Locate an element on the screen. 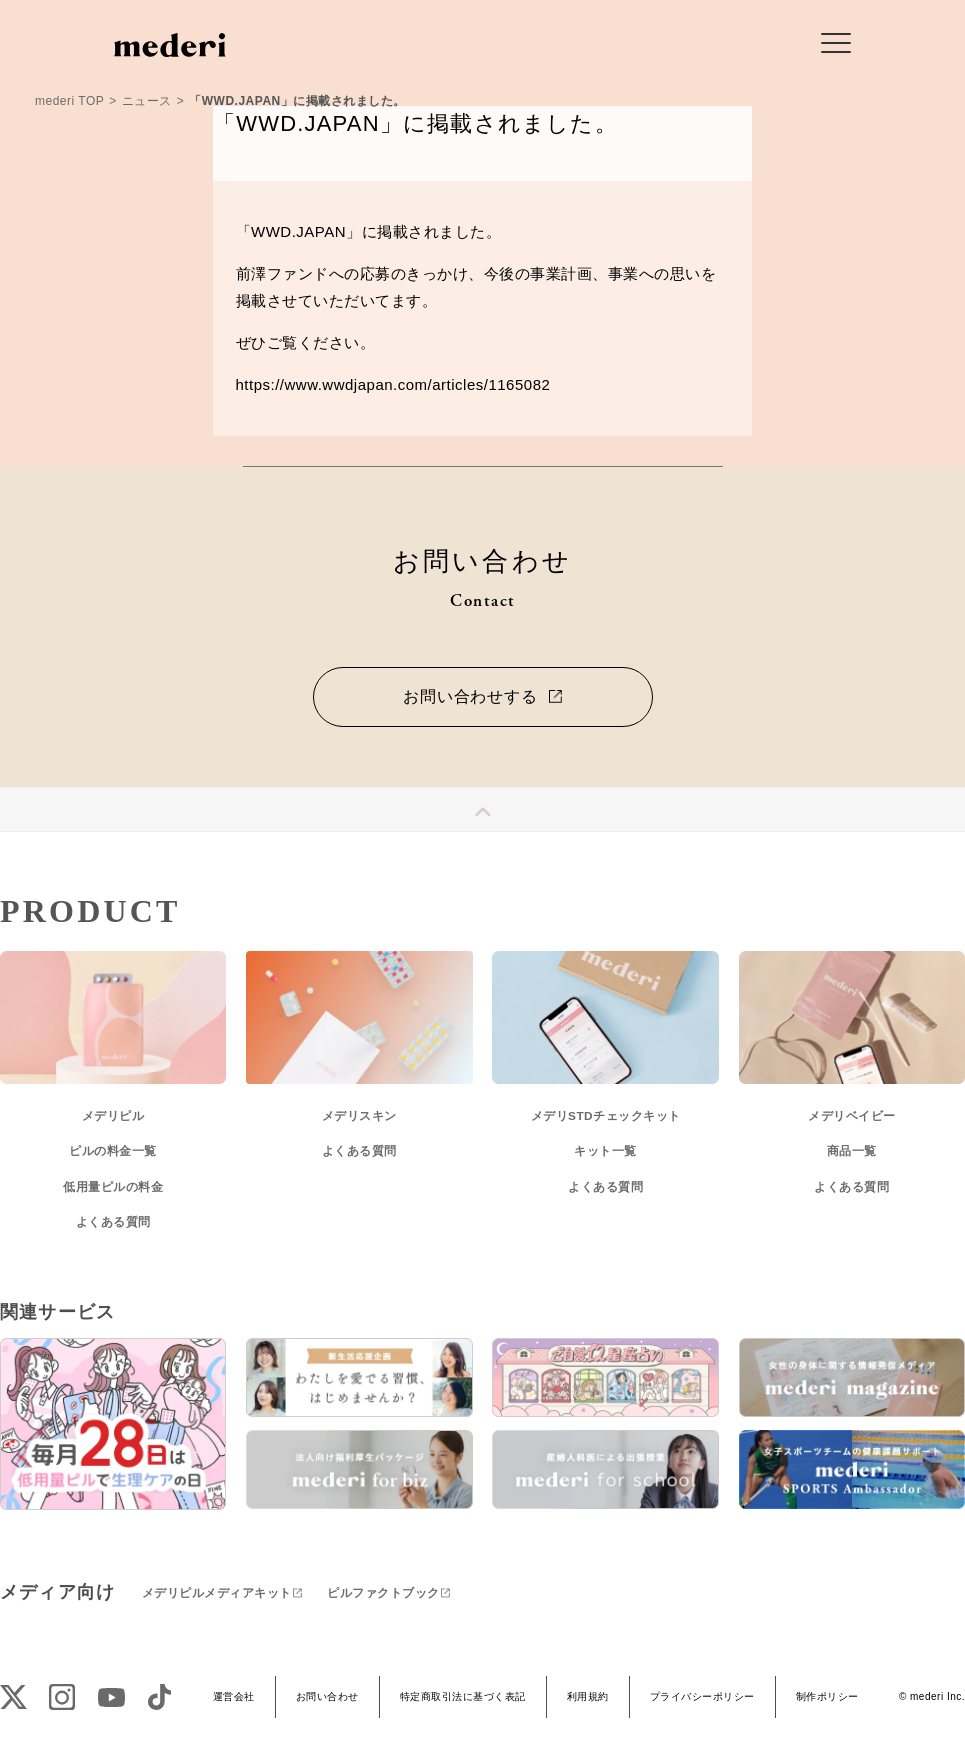 The height and width of the screenshot is (1743, 965). メデリピルメディアキット is located at coordinates (217, 1593).